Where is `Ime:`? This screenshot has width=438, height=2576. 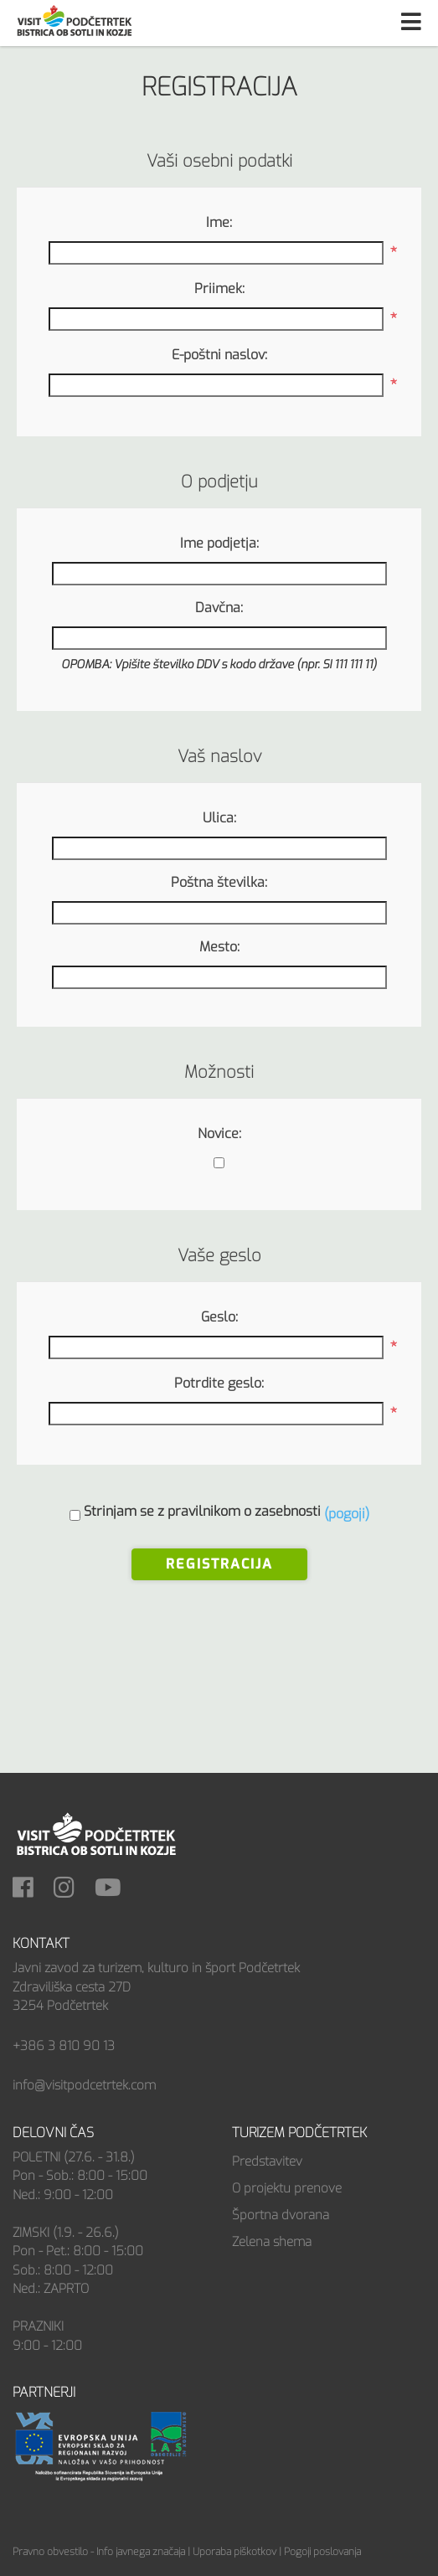
Ime: is located at coordinates (219, 222).